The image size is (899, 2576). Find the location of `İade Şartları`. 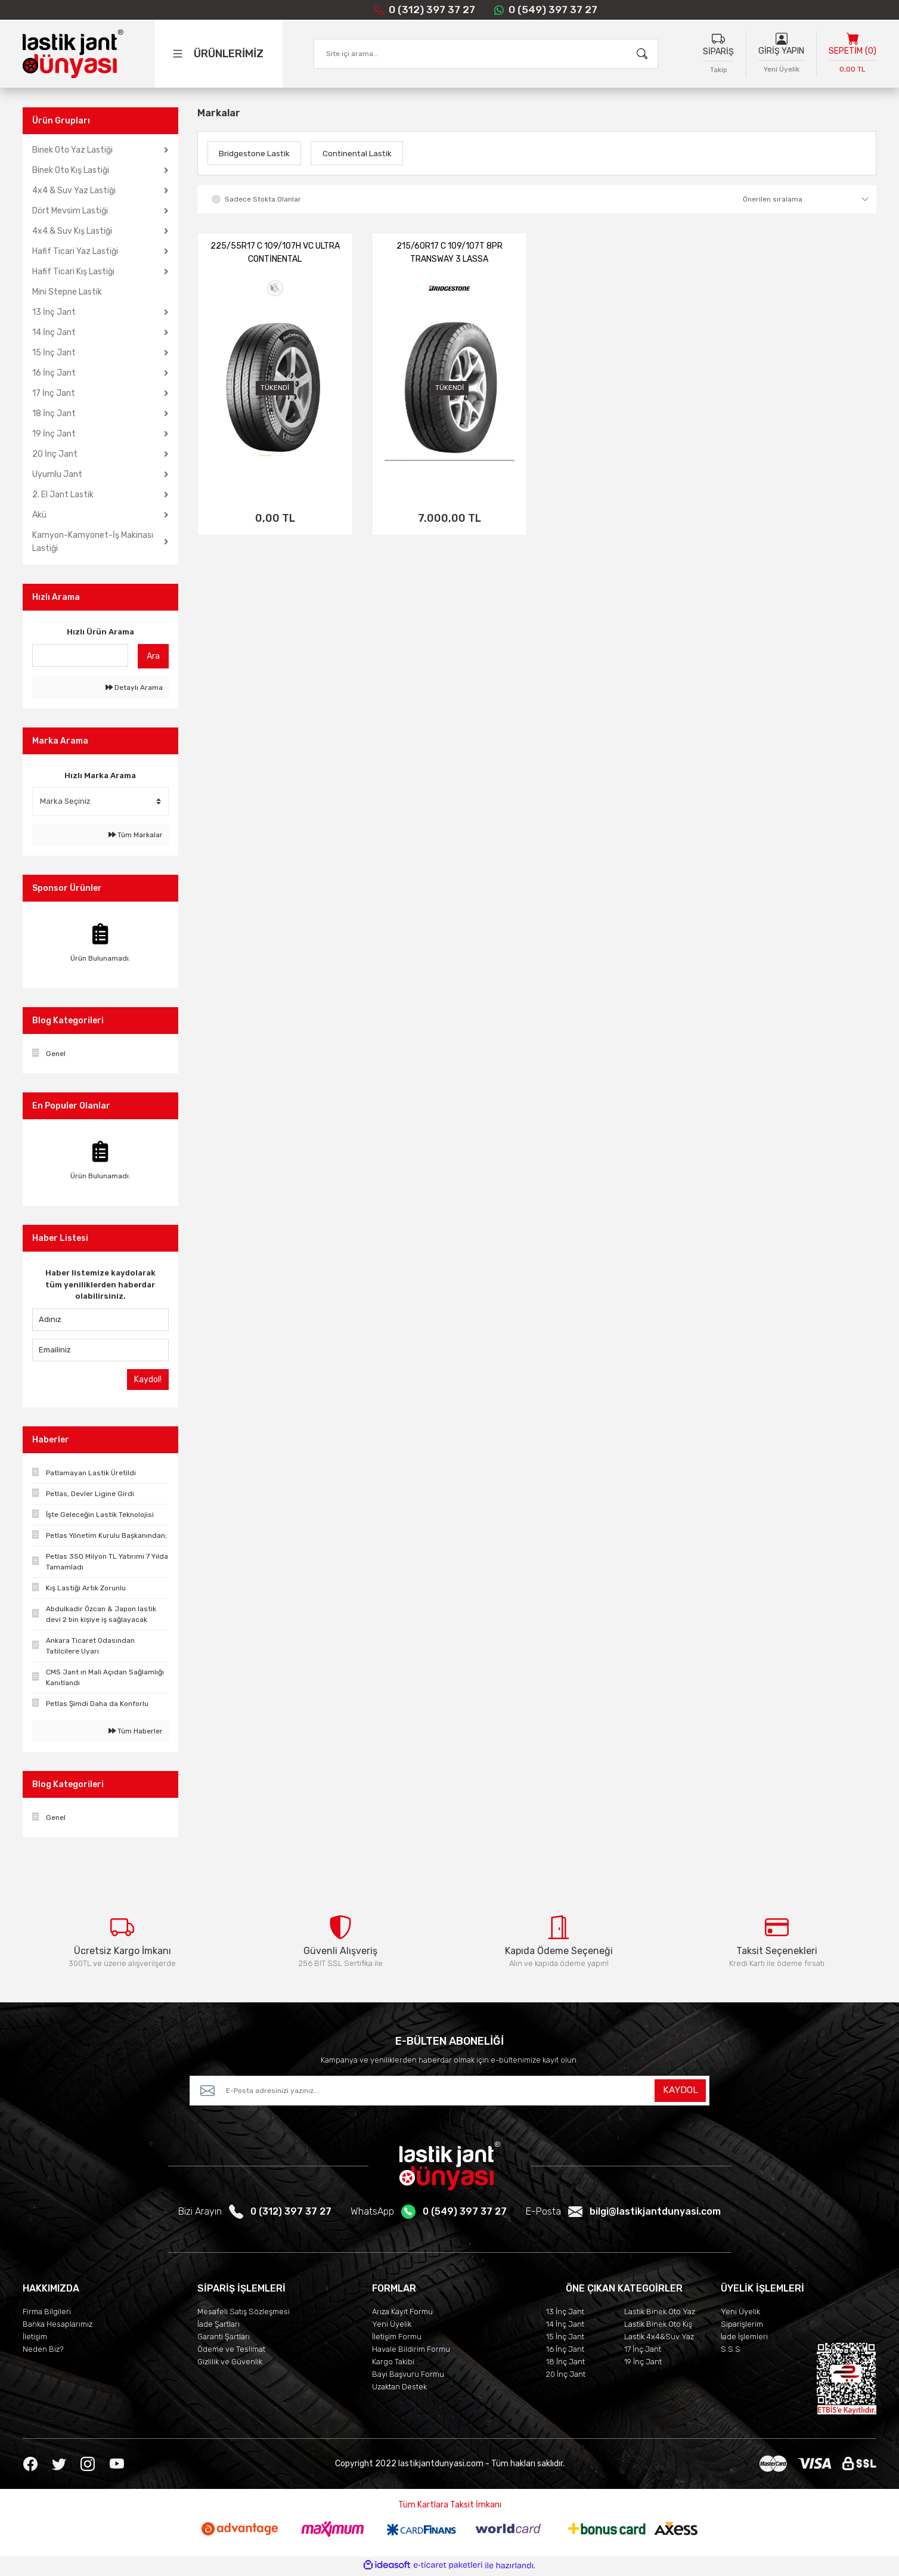

İade Şartları is located at coordinates (218, 2326).